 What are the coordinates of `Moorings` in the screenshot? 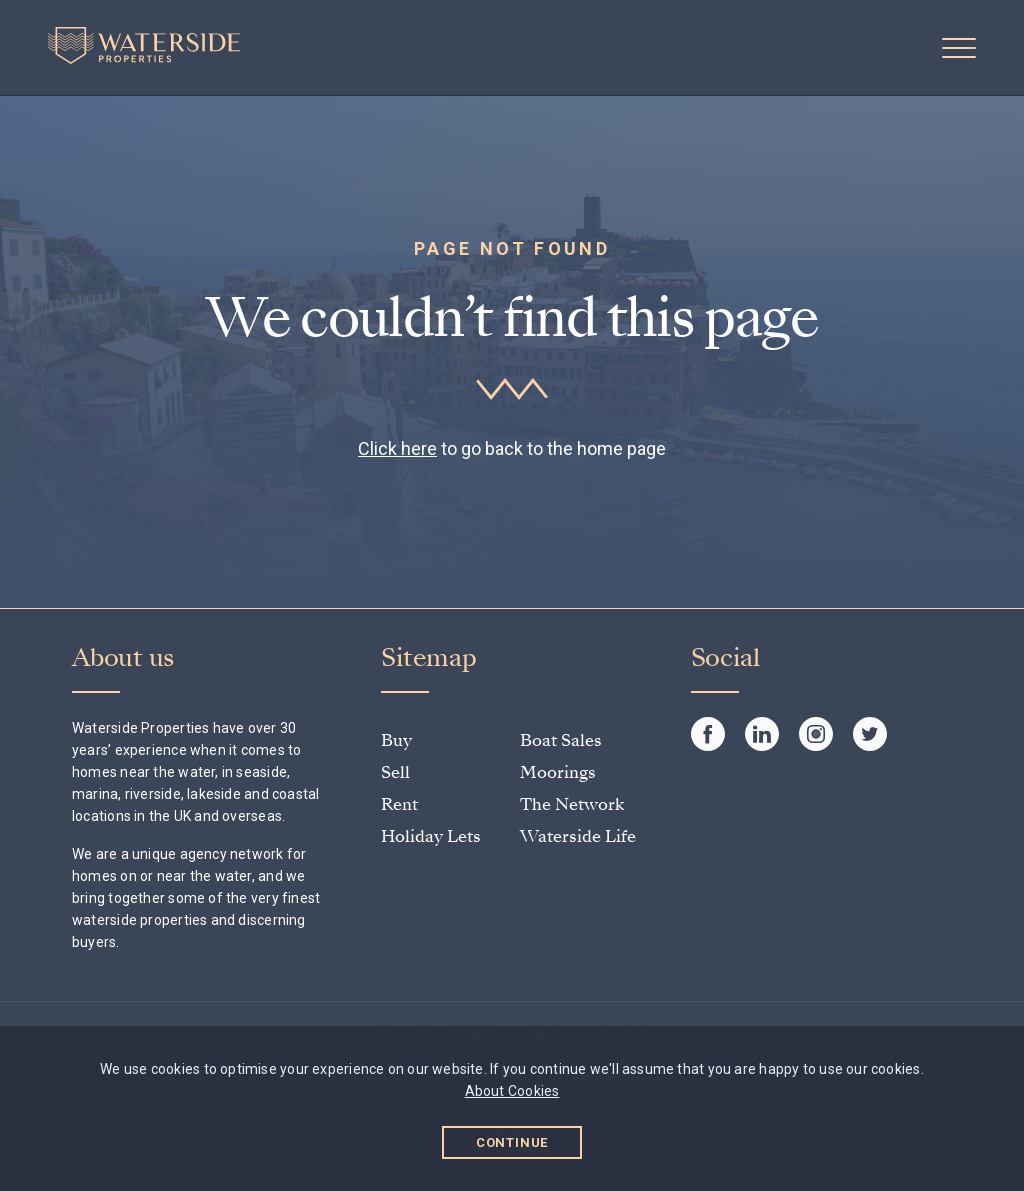 It's located at (558, 772).